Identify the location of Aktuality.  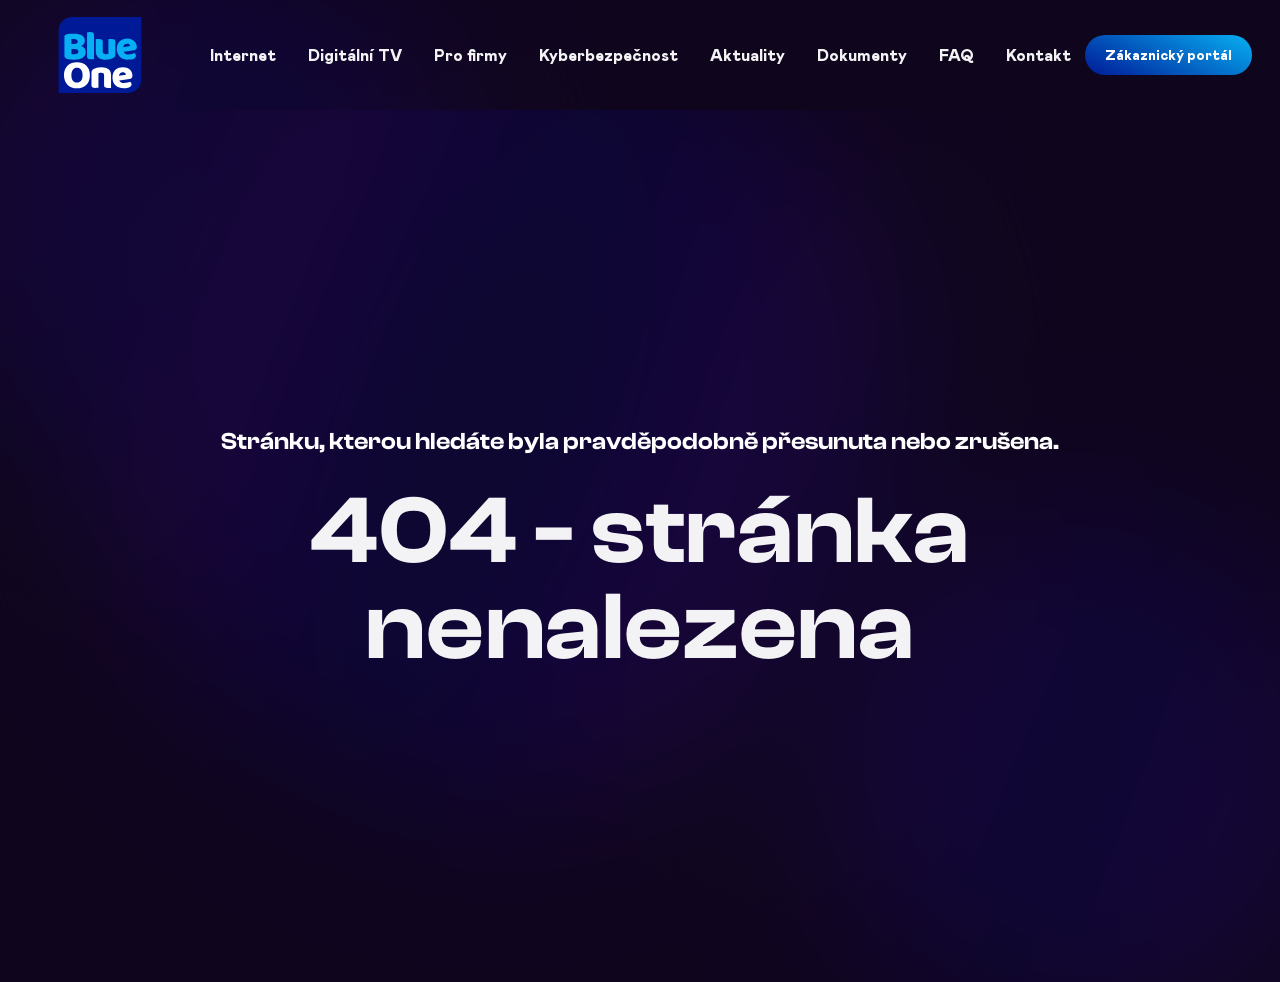
(747, 54).